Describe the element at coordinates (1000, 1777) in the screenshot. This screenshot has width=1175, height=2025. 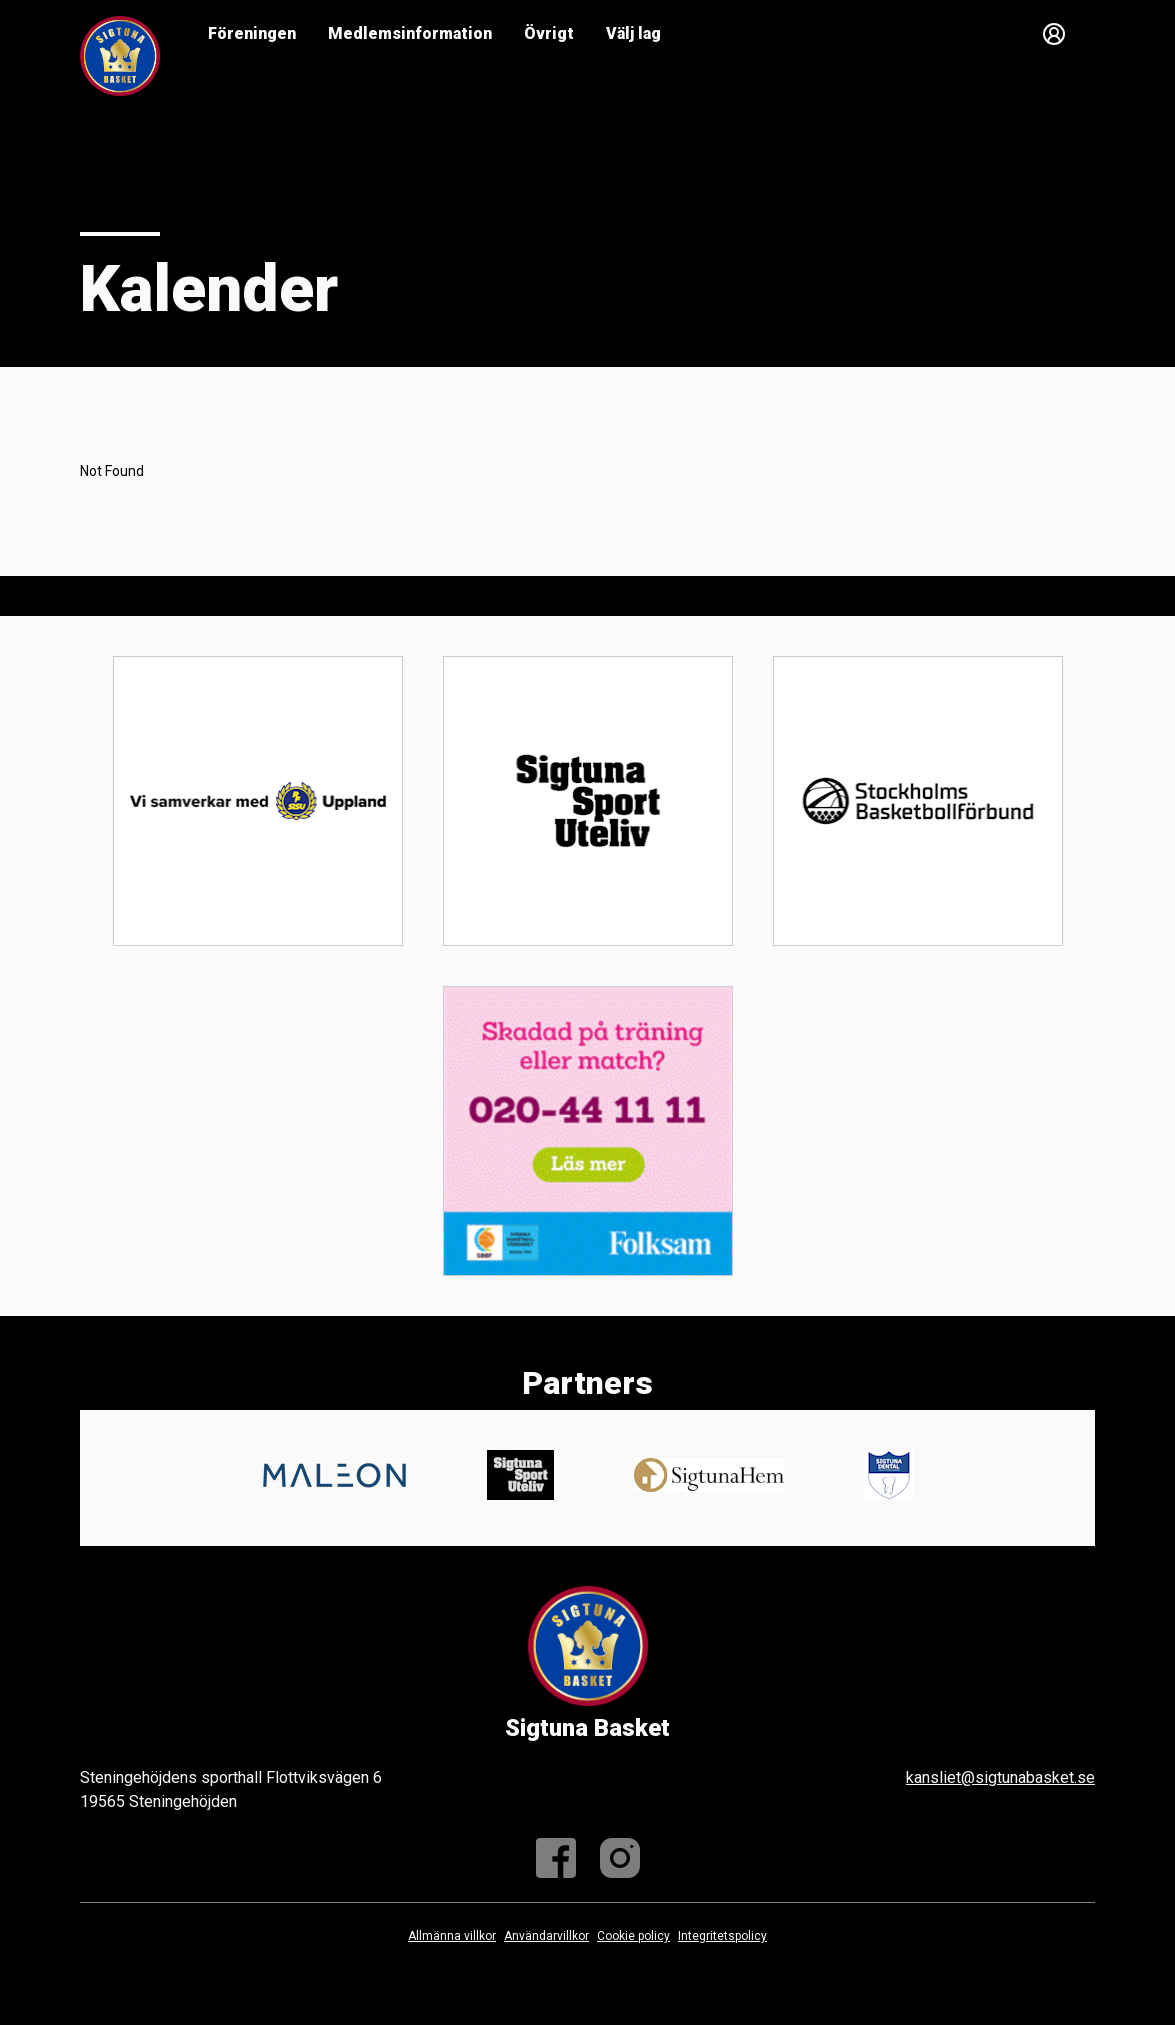
I see `kansliet@sigtunabasket.se` at that location.